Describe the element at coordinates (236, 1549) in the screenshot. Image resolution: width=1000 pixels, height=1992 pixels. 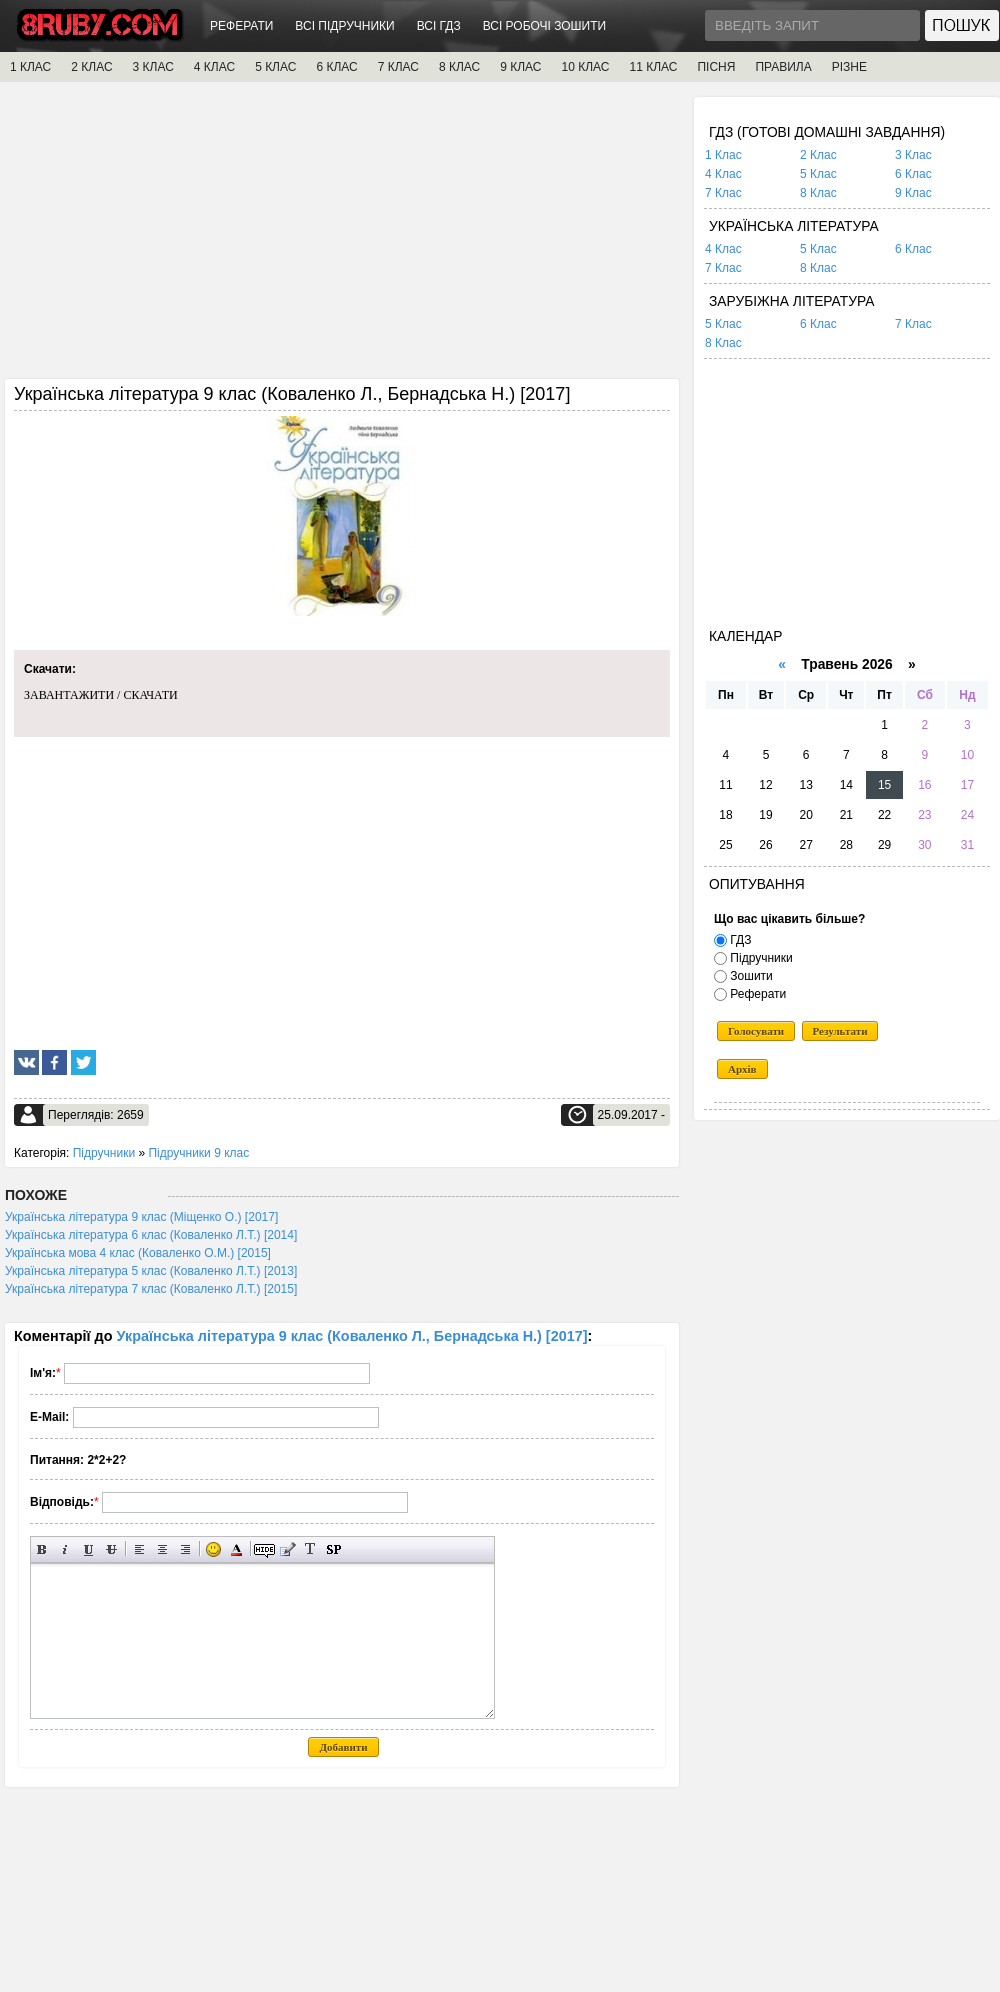
I see `Вибір кольору` at that location.